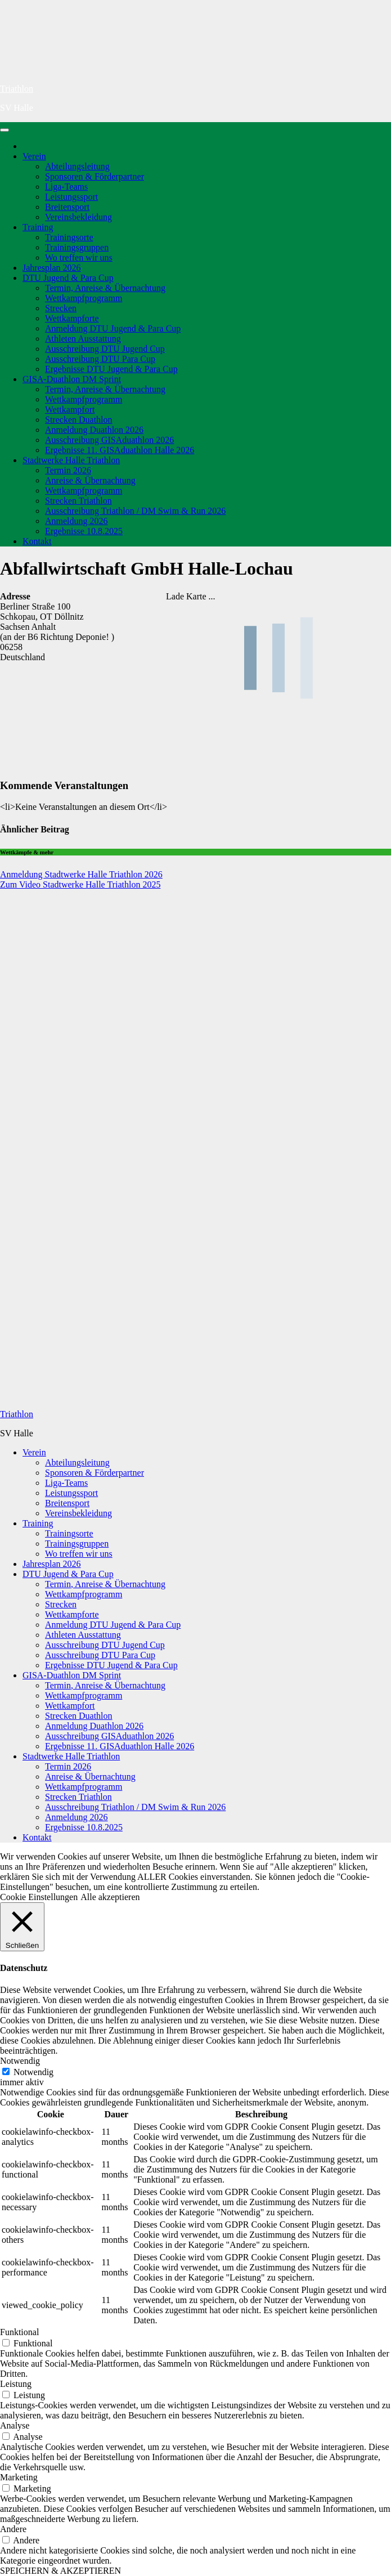 This screenshot has width=391, height=2576. Describe the element at coordinates (71, 196) in the screenshot. I see `Leistungssport` at that location.